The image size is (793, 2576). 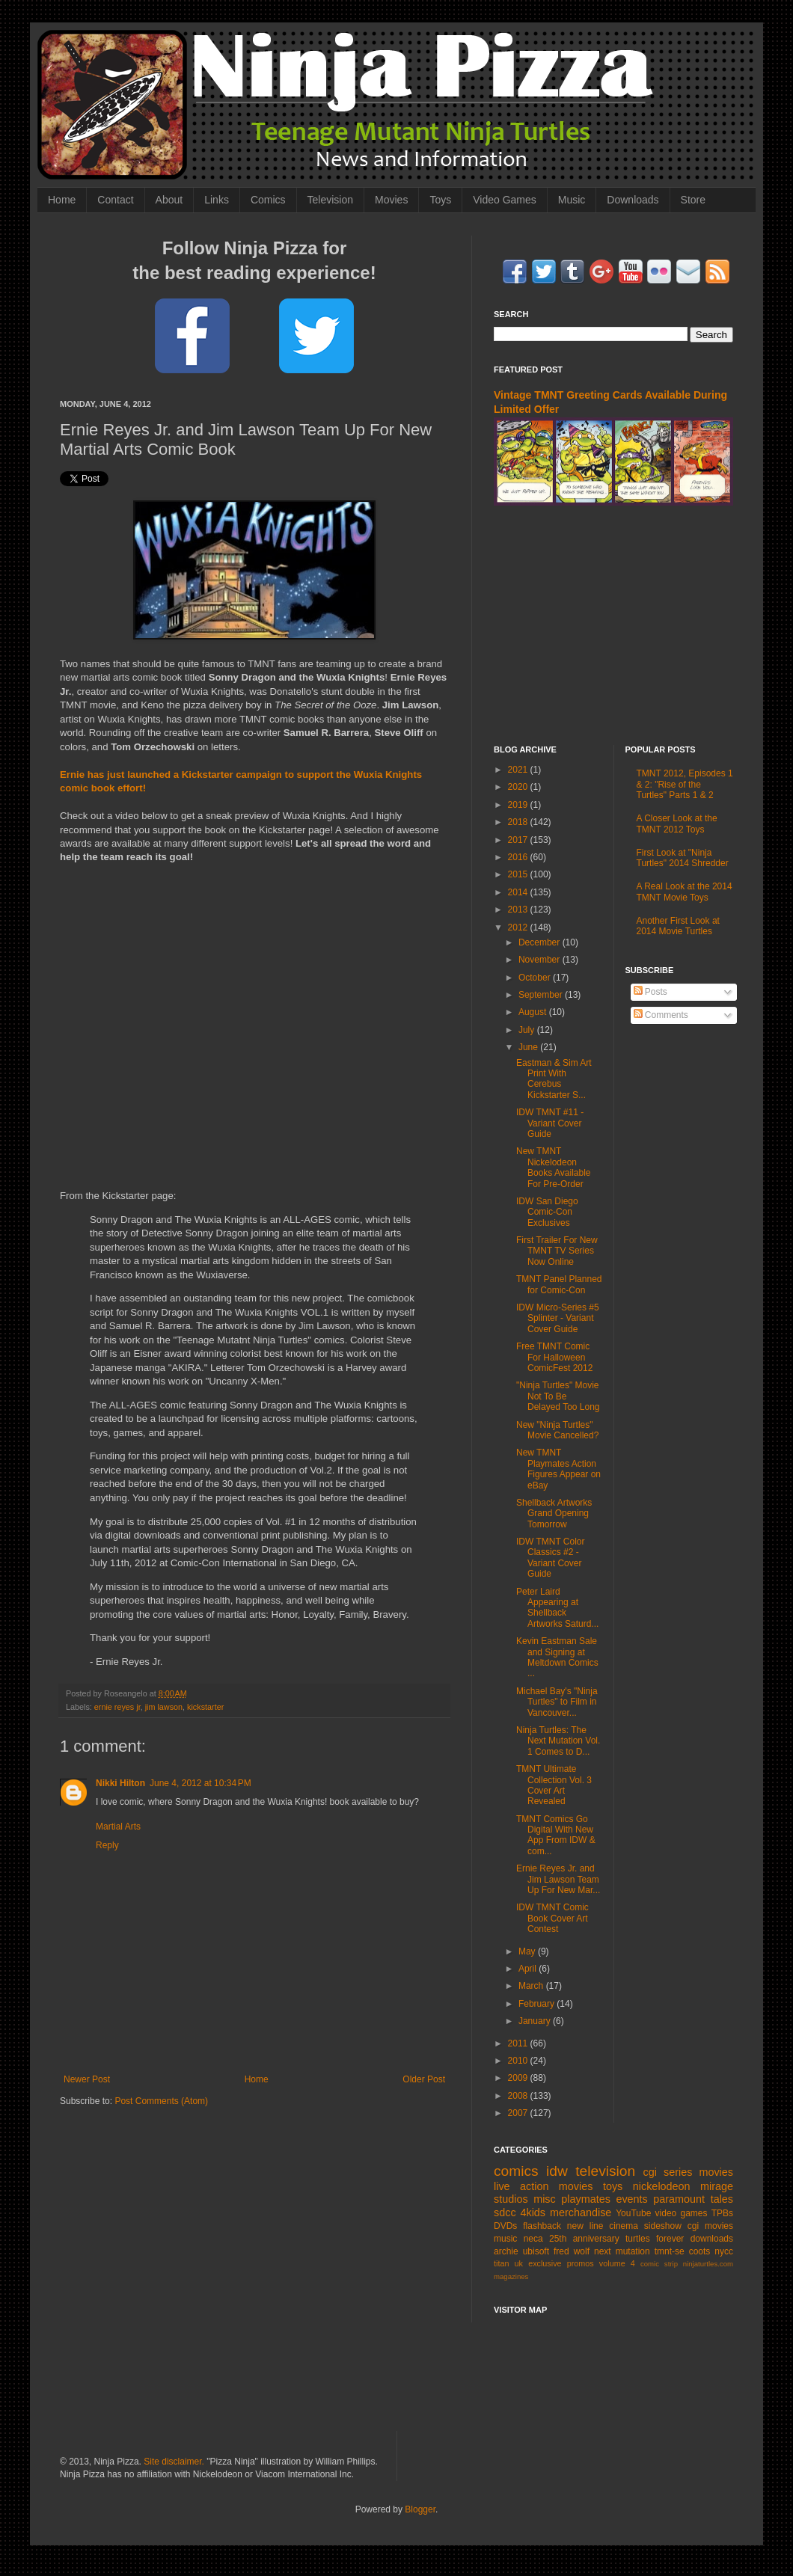 I want to click on IDW TMNT #11 - Variant Cover Guide, so click(x=550, y=1123).